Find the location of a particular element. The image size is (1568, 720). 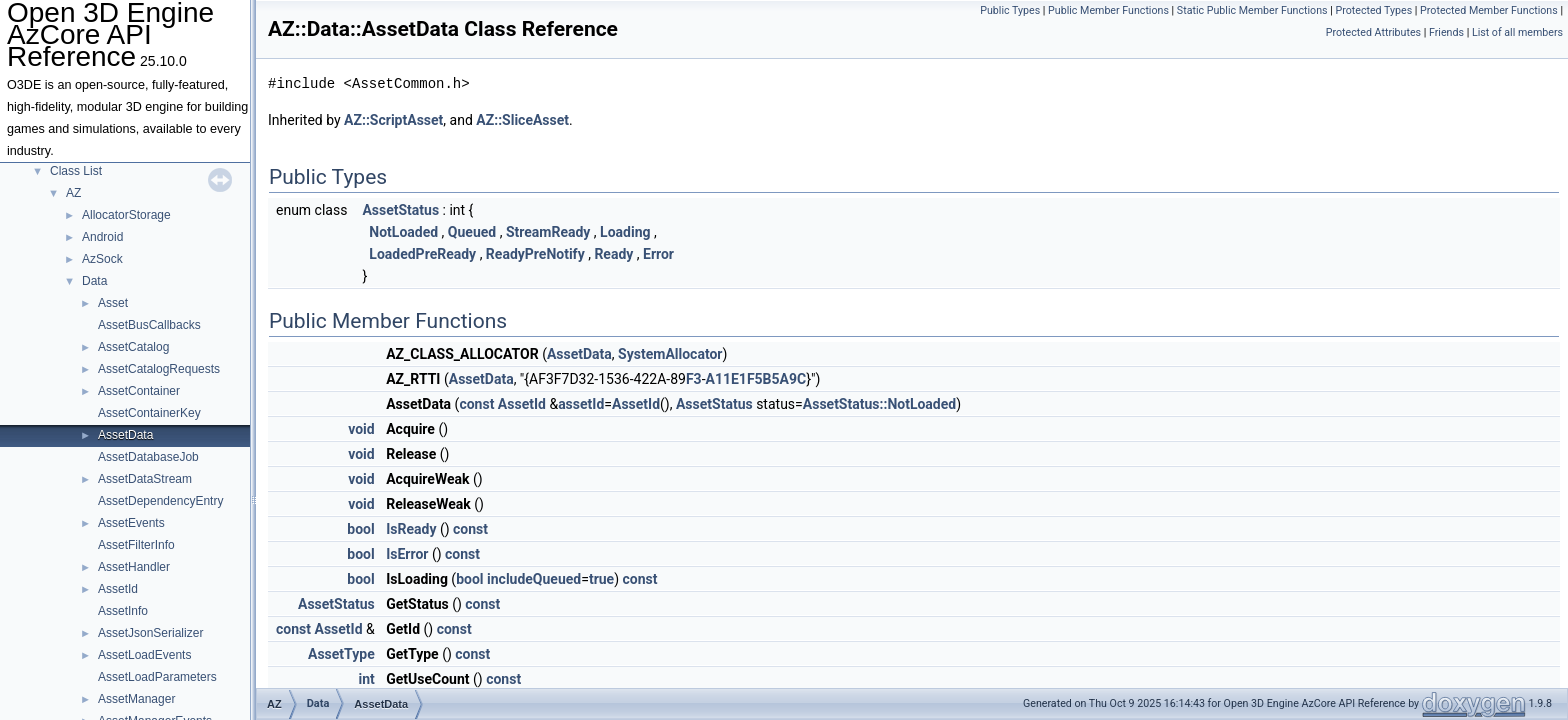

AzSock is located at coordinates (102, 259).